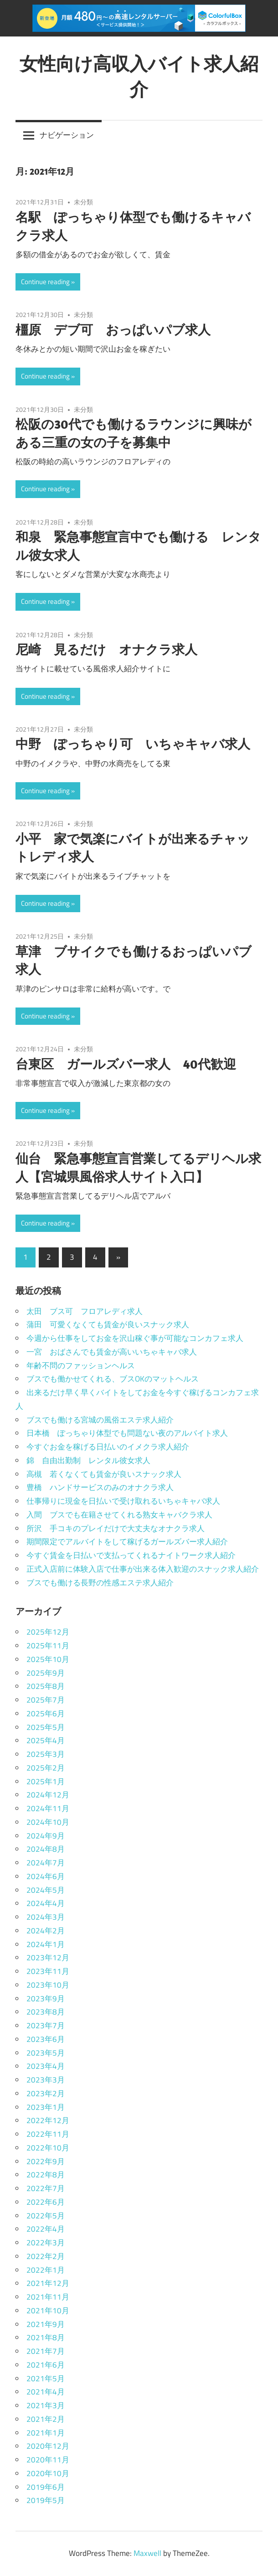 The width and height of the screenshot is (278, 2576). Describe the element at coordinates (47, 2473) in the screenshot. I see `2020年10月` at that location.